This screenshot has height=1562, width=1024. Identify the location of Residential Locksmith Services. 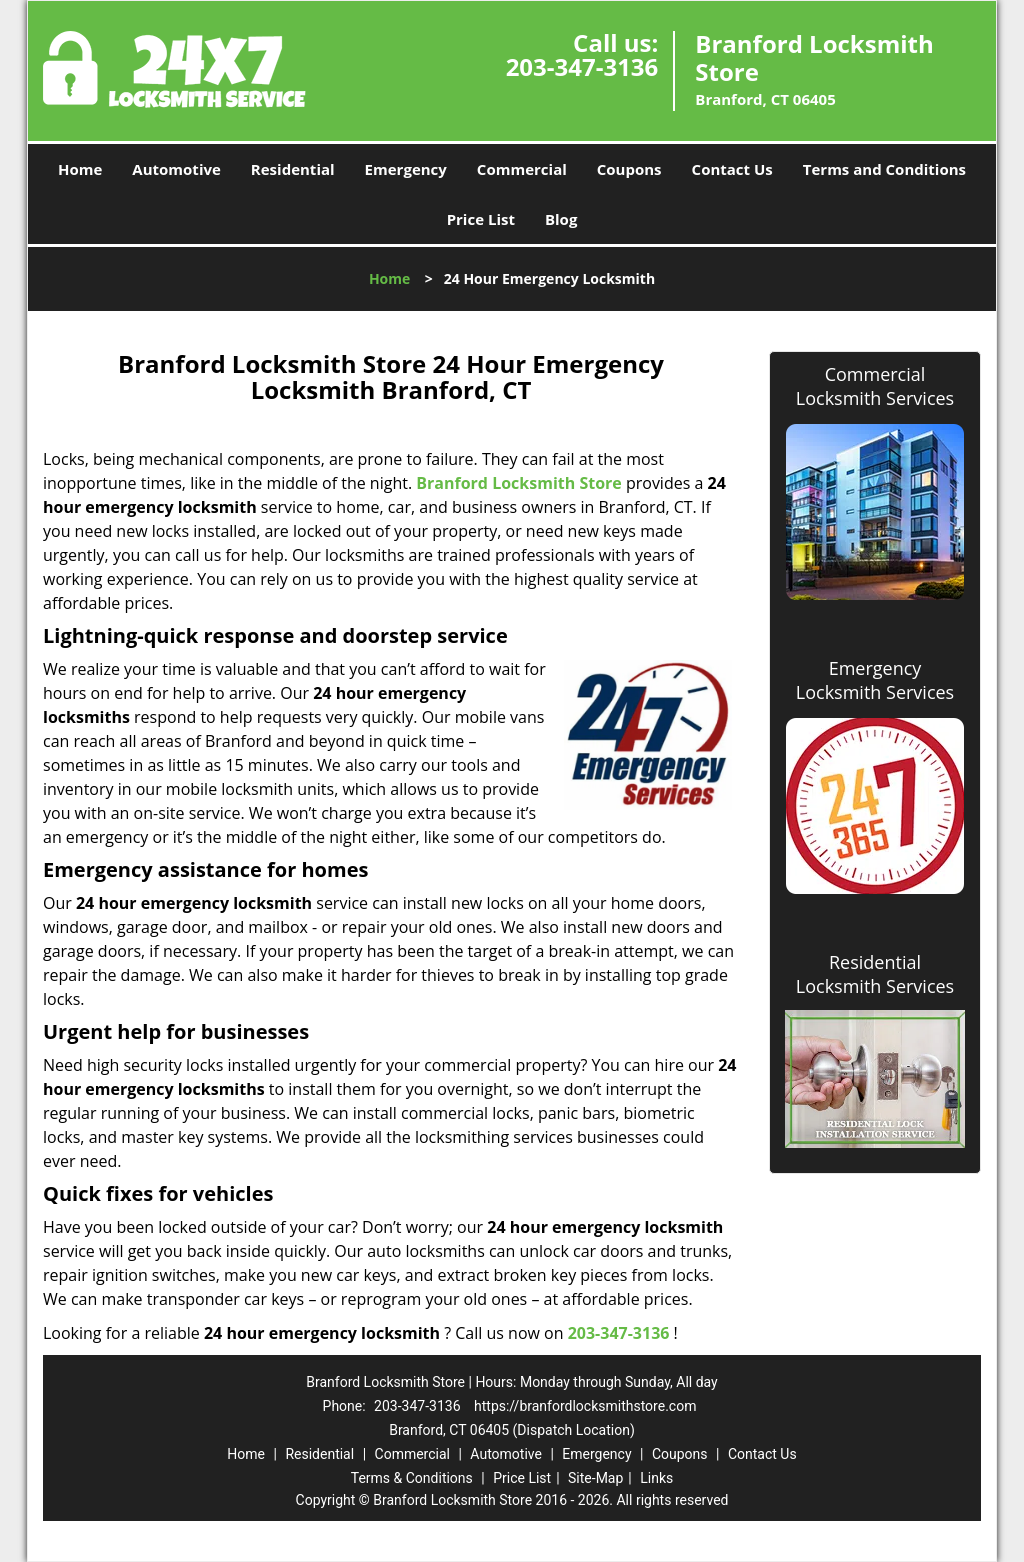
(875, 974).